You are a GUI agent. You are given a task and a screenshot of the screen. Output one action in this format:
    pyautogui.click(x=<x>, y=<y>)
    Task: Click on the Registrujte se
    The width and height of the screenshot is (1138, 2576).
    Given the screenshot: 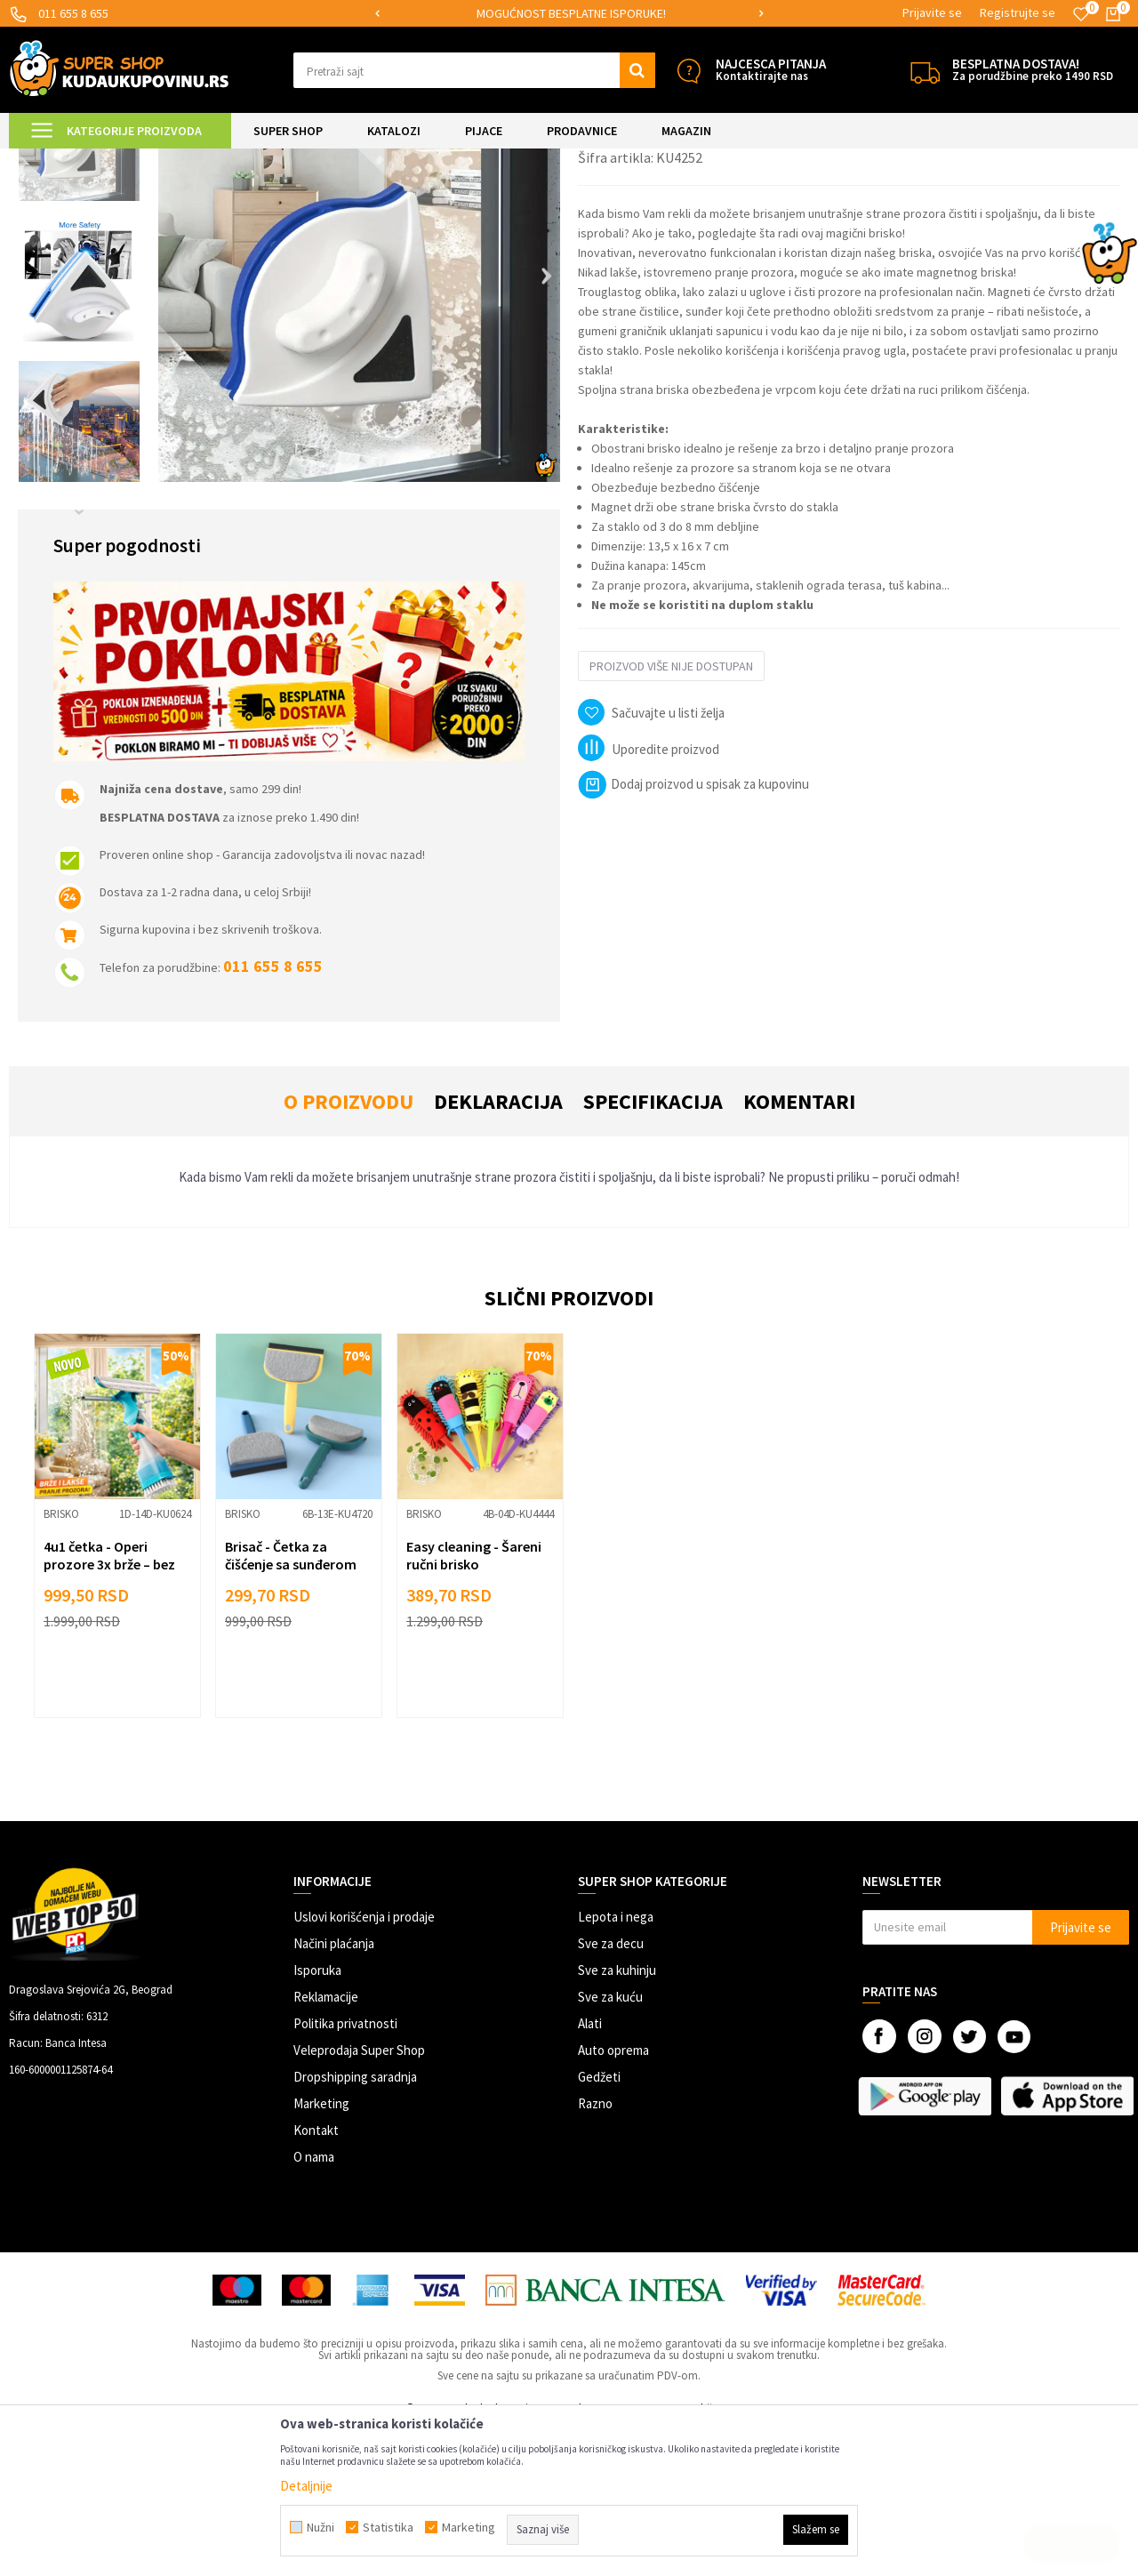 What is the action you would take?
    pyautogui.click(x=1017, y=12)
    